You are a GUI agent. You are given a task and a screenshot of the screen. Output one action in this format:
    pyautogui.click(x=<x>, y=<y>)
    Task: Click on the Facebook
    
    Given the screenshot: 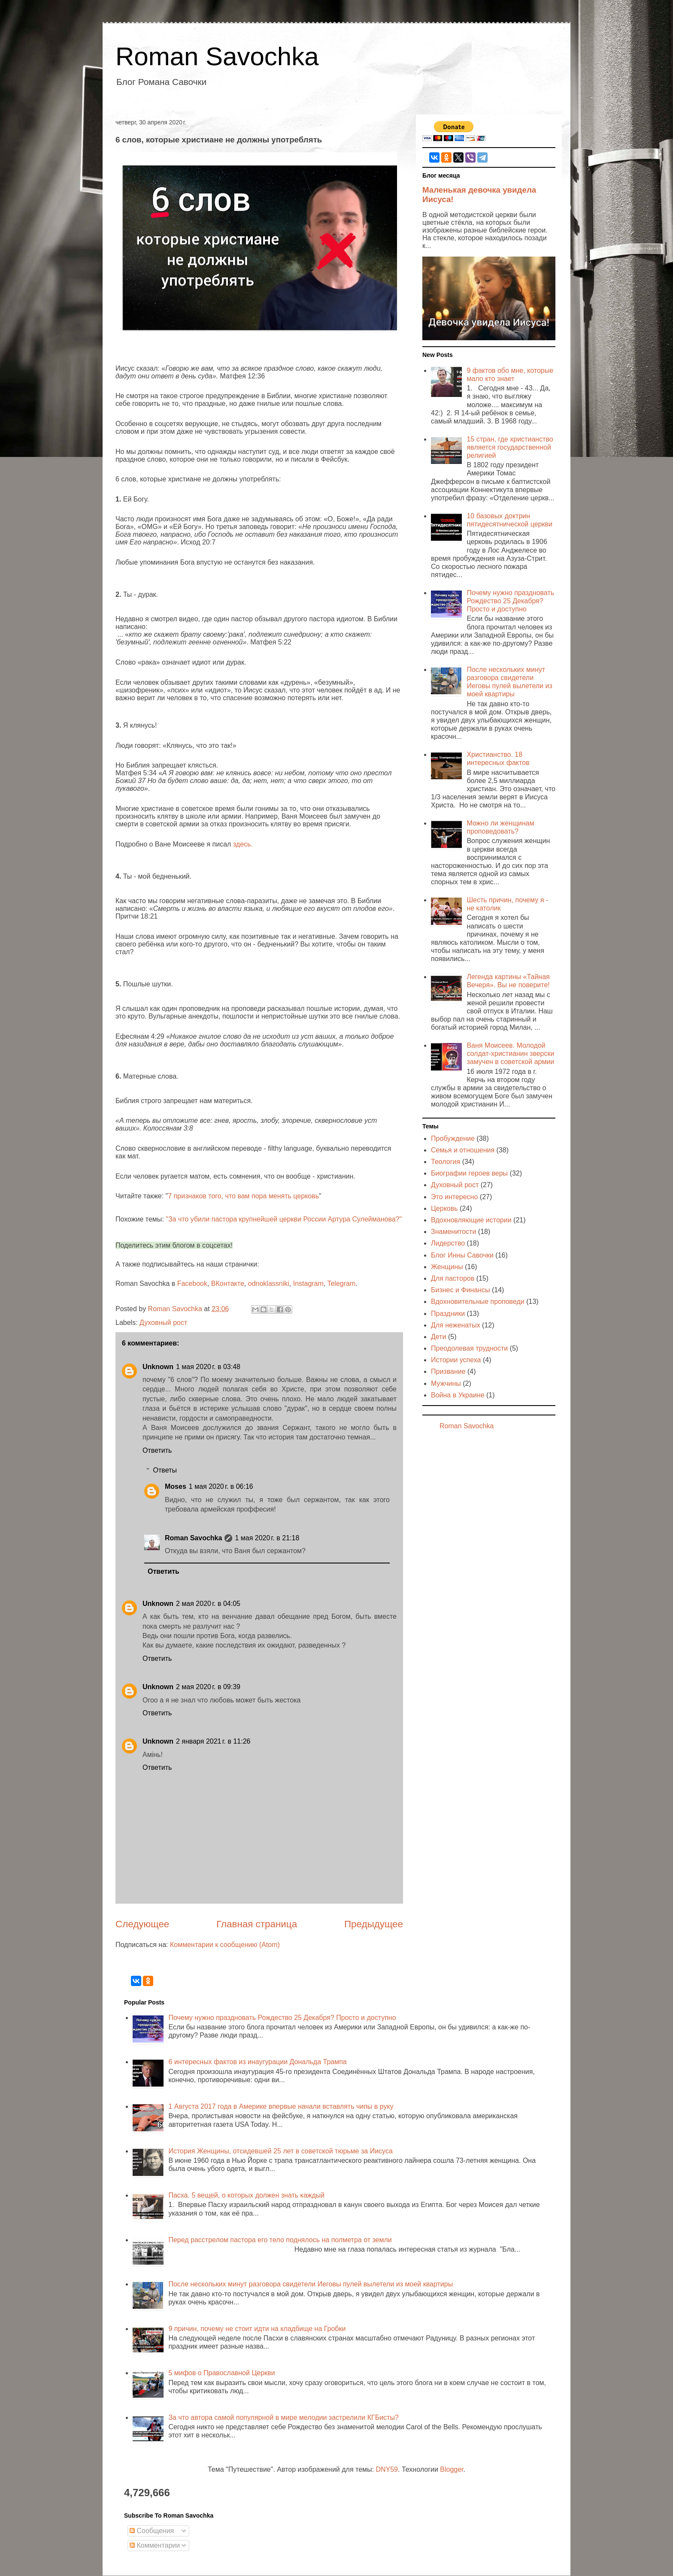 What is the action you would take?
    pyautogui.click(x=192, y=1283)
    